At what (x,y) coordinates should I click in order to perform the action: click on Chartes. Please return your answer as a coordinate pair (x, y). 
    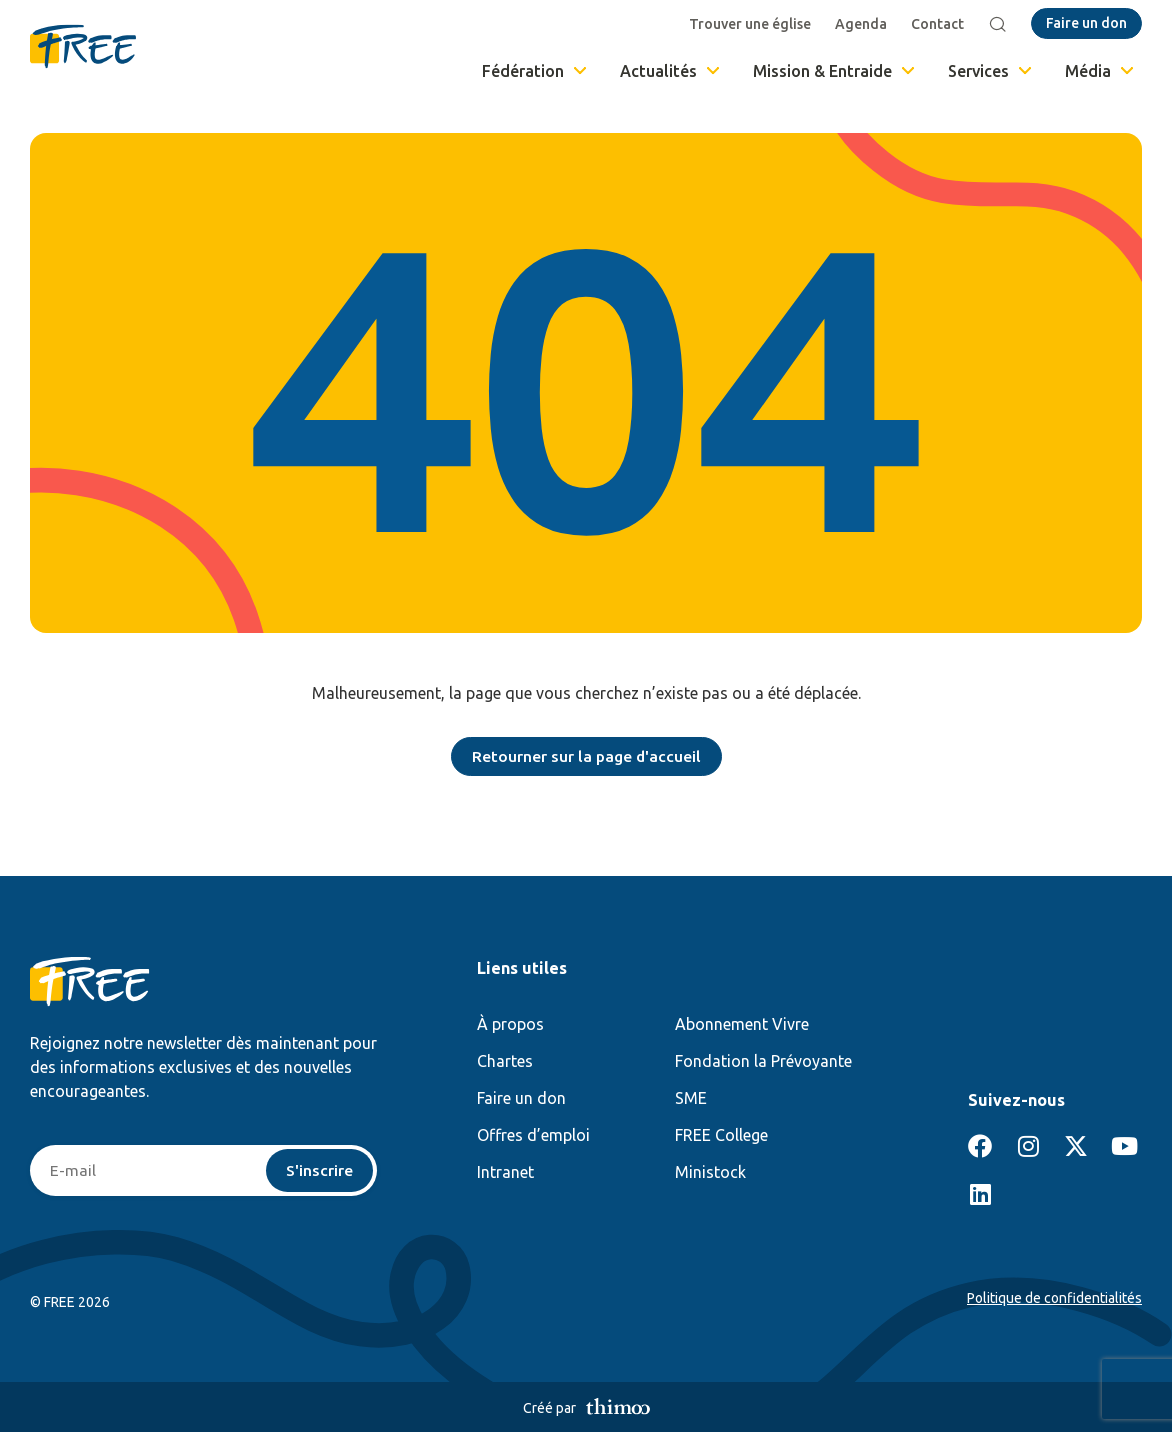
    Looking at the image, I should click on (505, 1062).